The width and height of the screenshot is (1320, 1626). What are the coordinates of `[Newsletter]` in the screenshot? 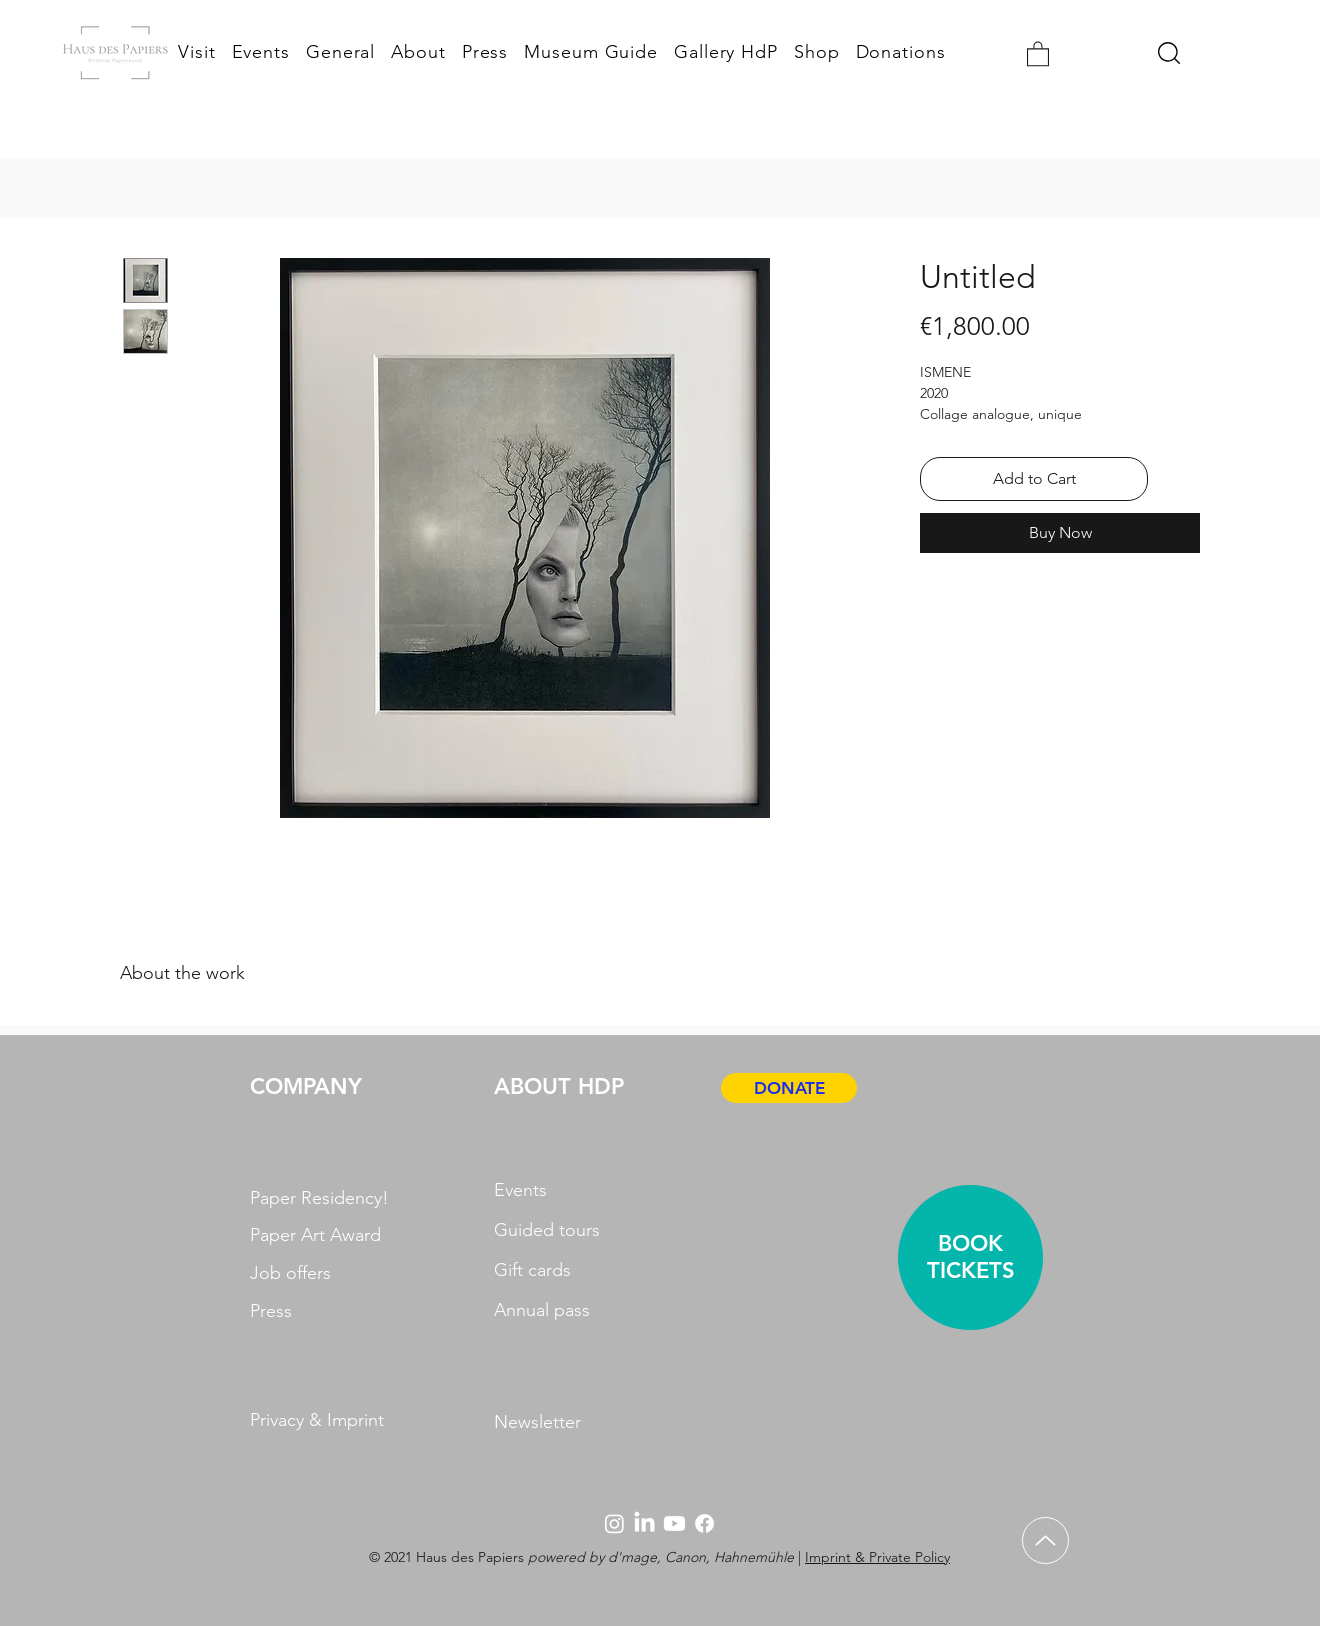 It's located at (587, 1422).